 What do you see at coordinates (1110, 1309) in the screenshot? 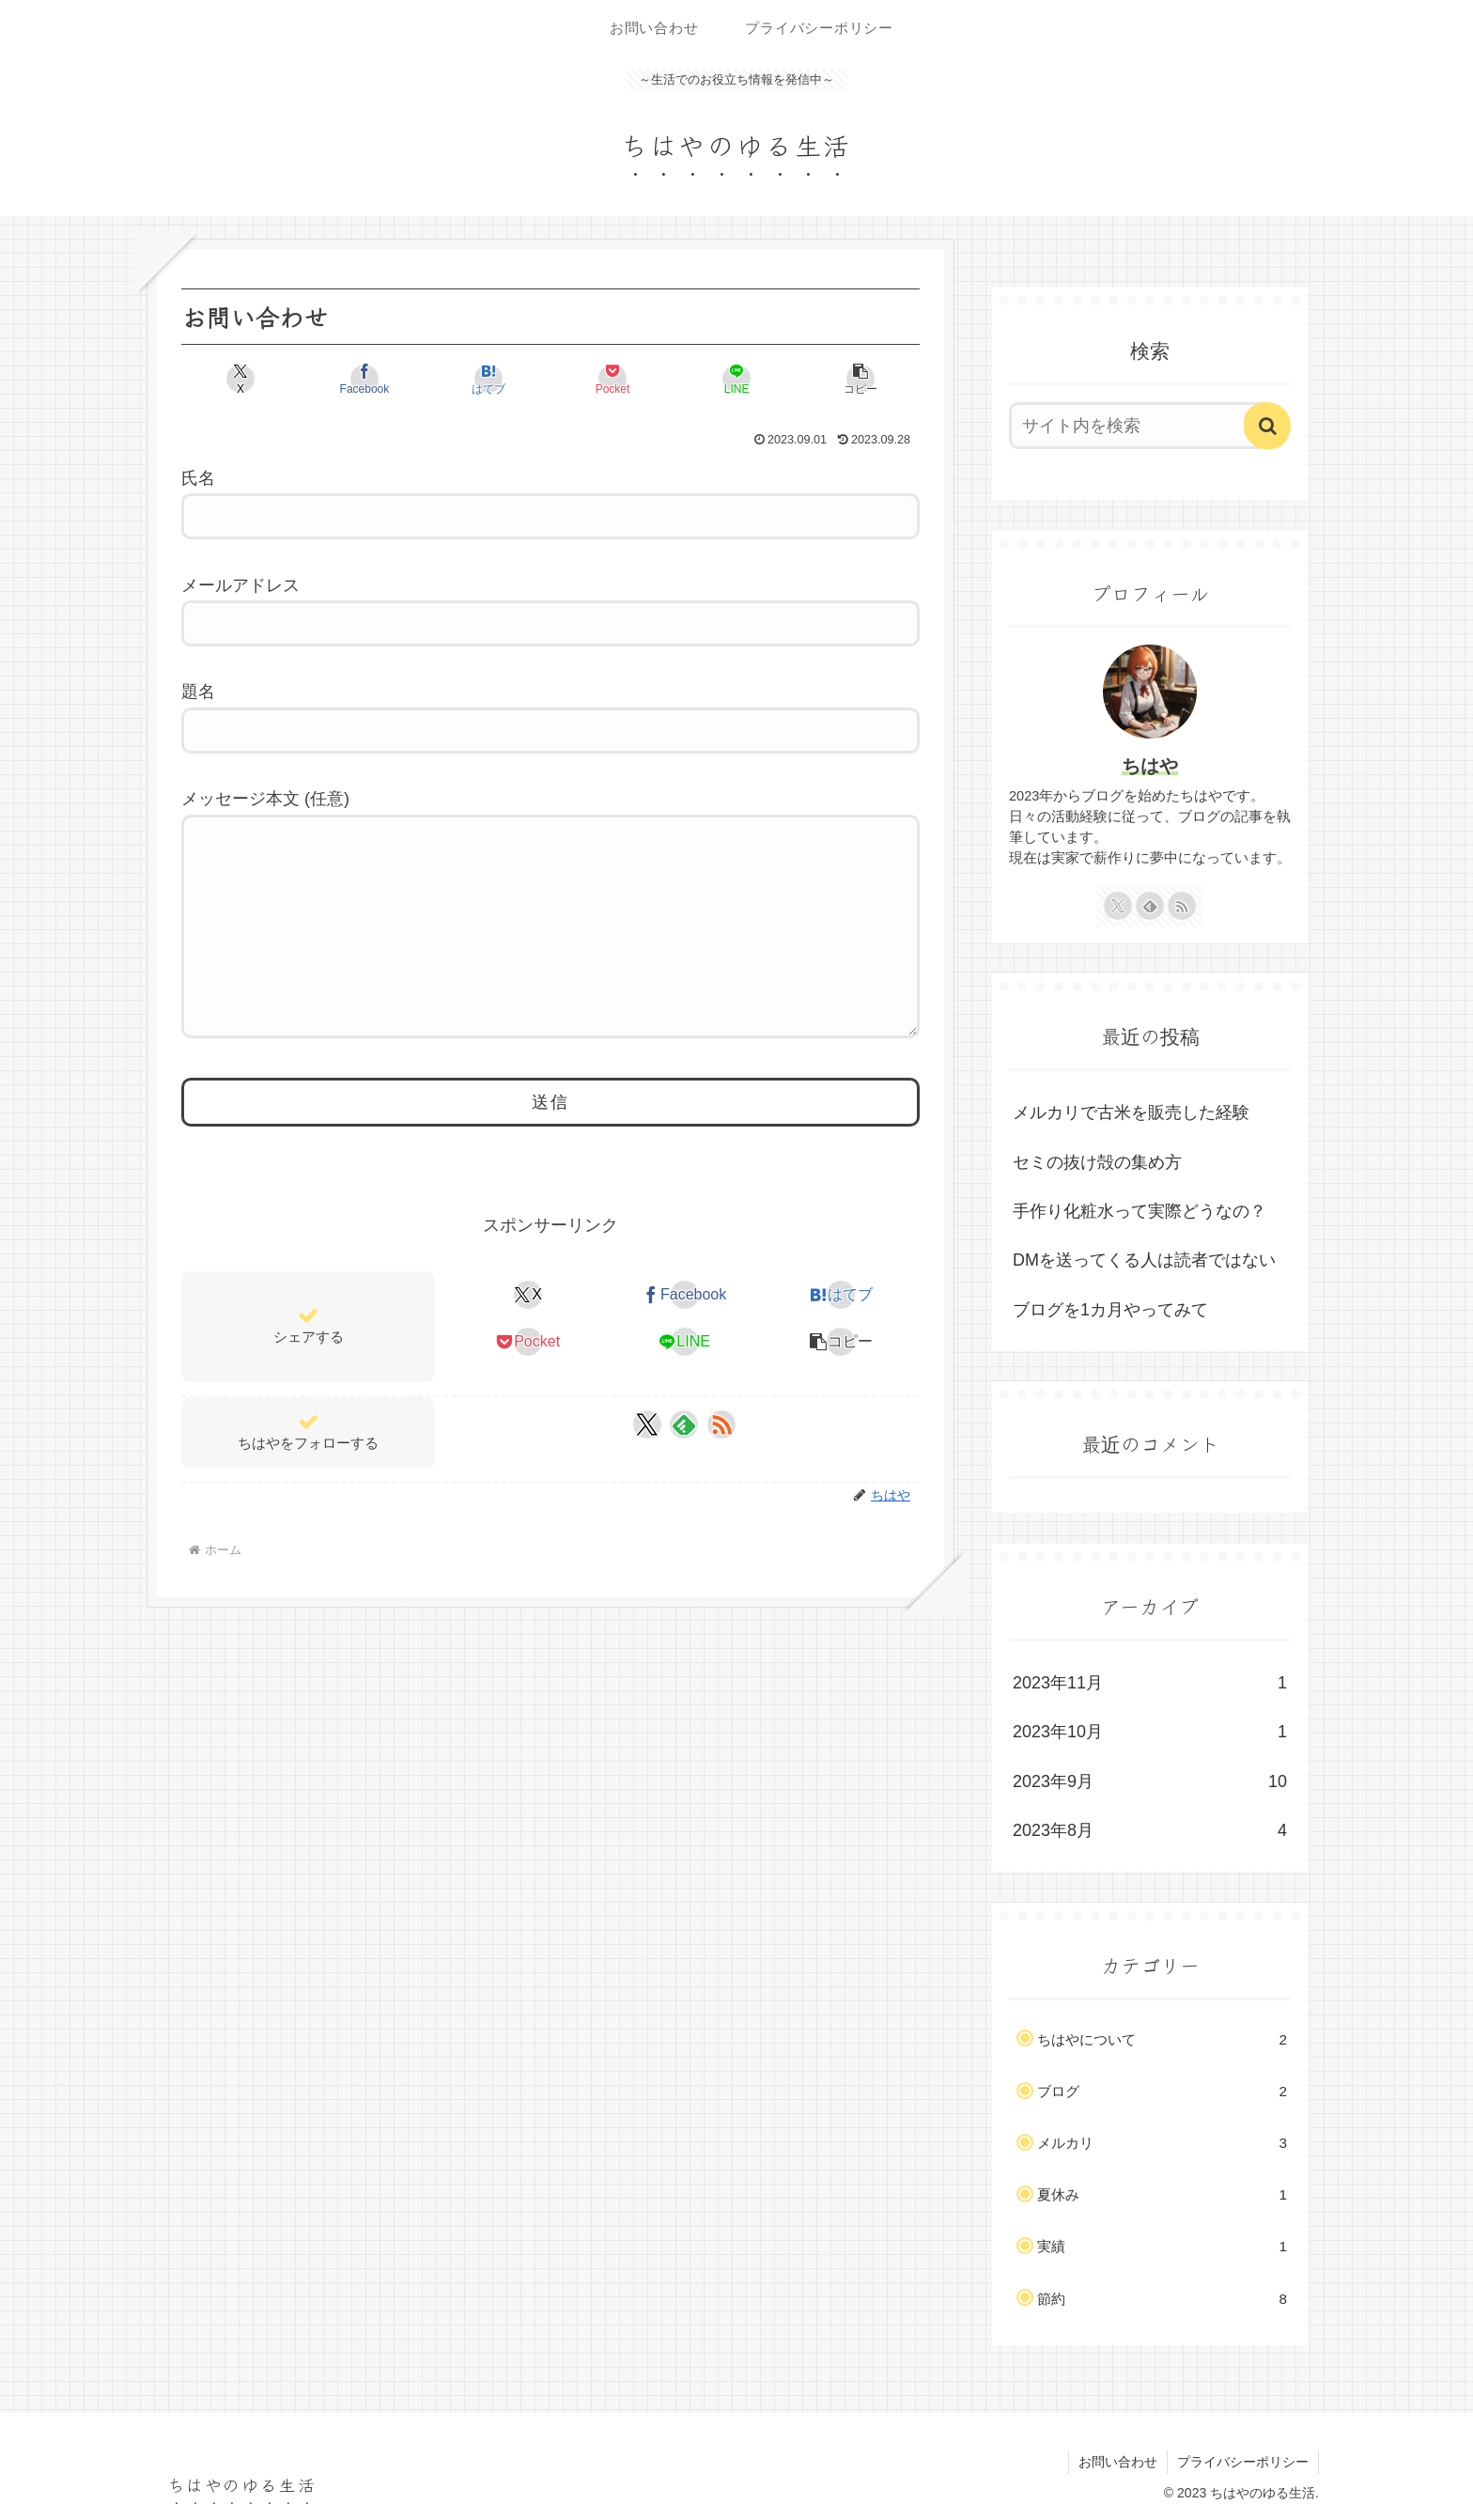
I see `ブログを1カ月やってみて` at bounding box center [1110, 1309].